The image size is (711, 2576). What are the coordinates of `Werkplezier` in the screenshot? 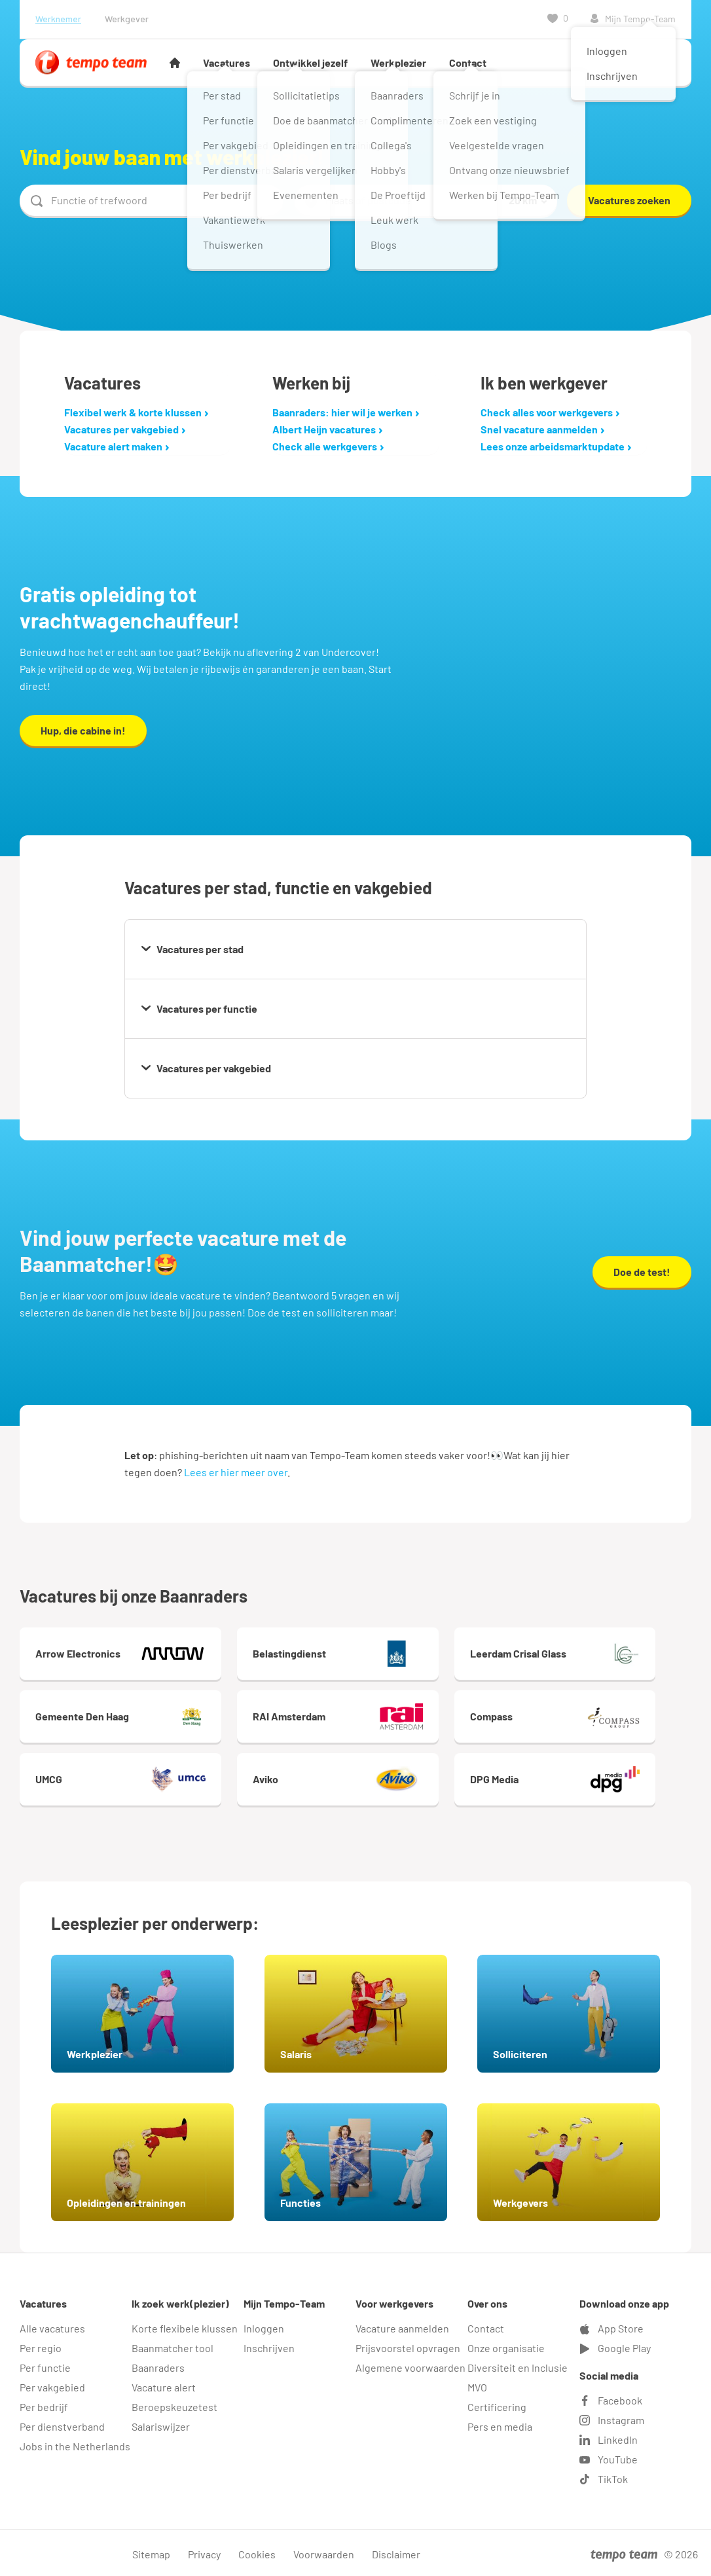 It's located at (398, 62).